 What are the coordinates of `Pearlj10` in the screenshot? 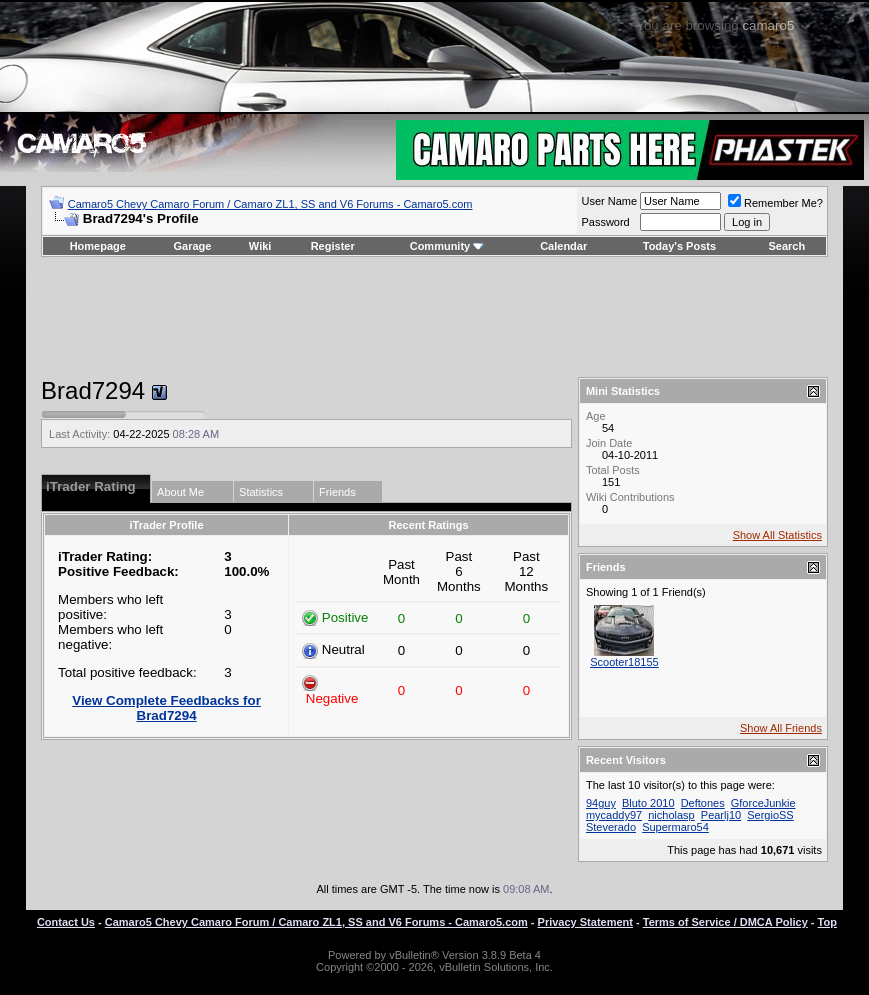 It's located at (721, 815).